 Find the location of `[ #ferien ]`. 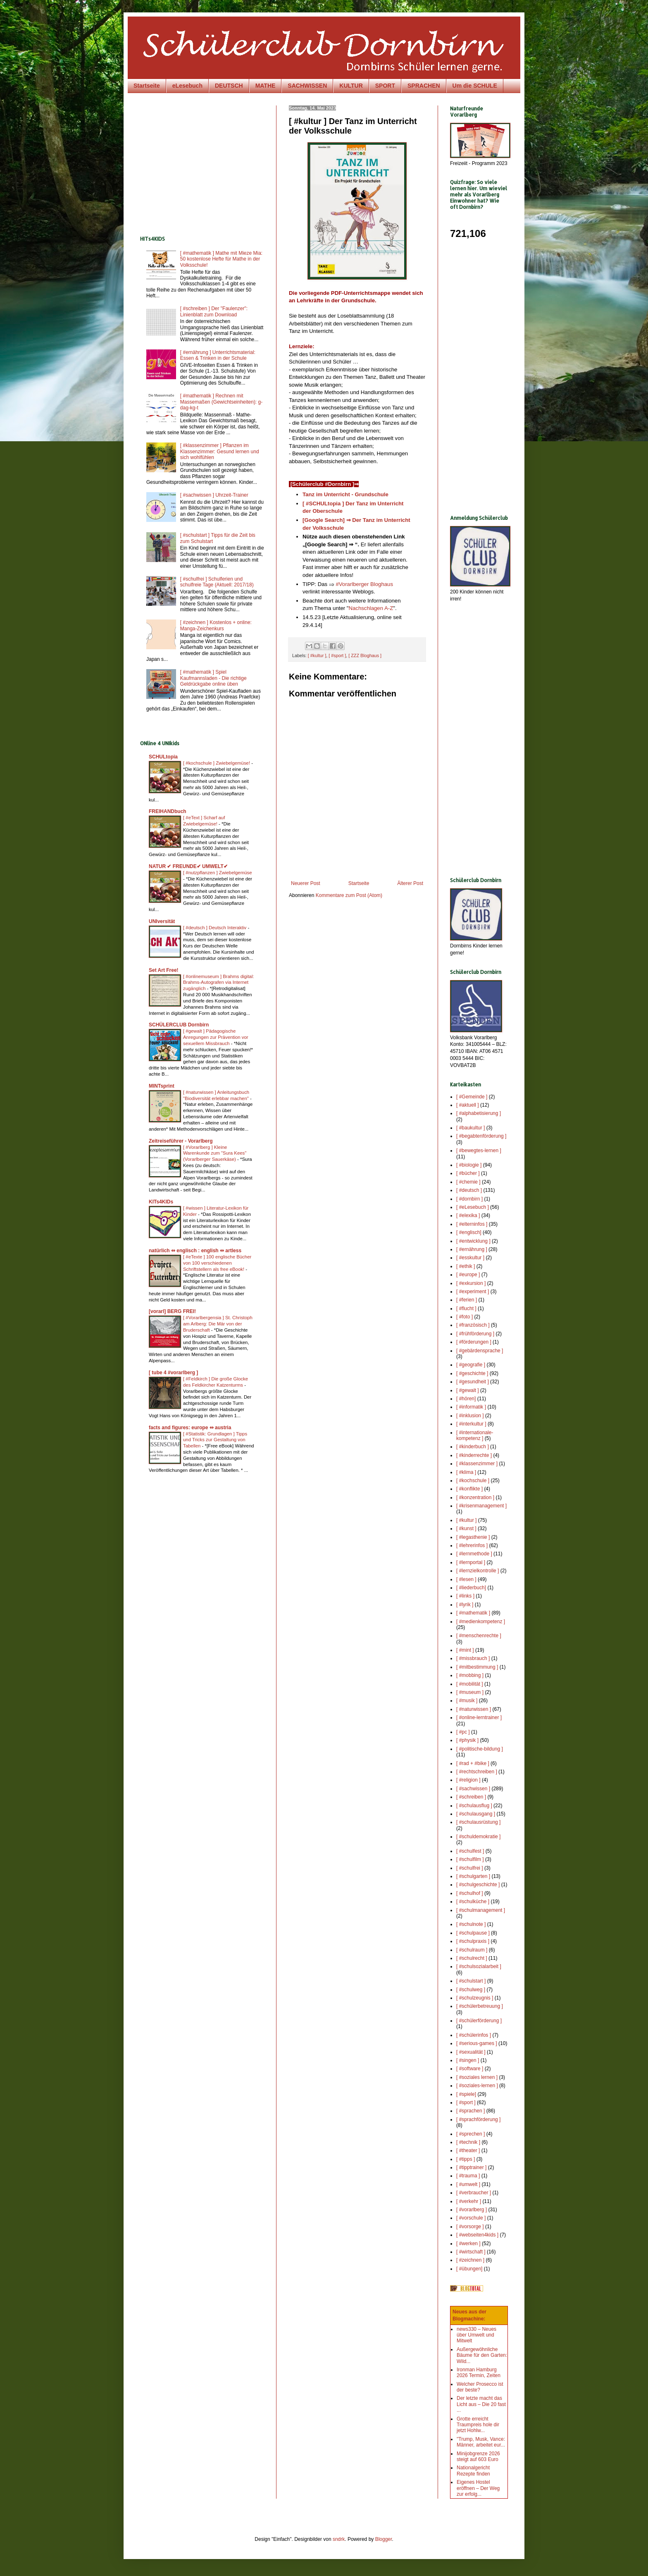

[ #ferien ] is located at coordinates (466, 1300).